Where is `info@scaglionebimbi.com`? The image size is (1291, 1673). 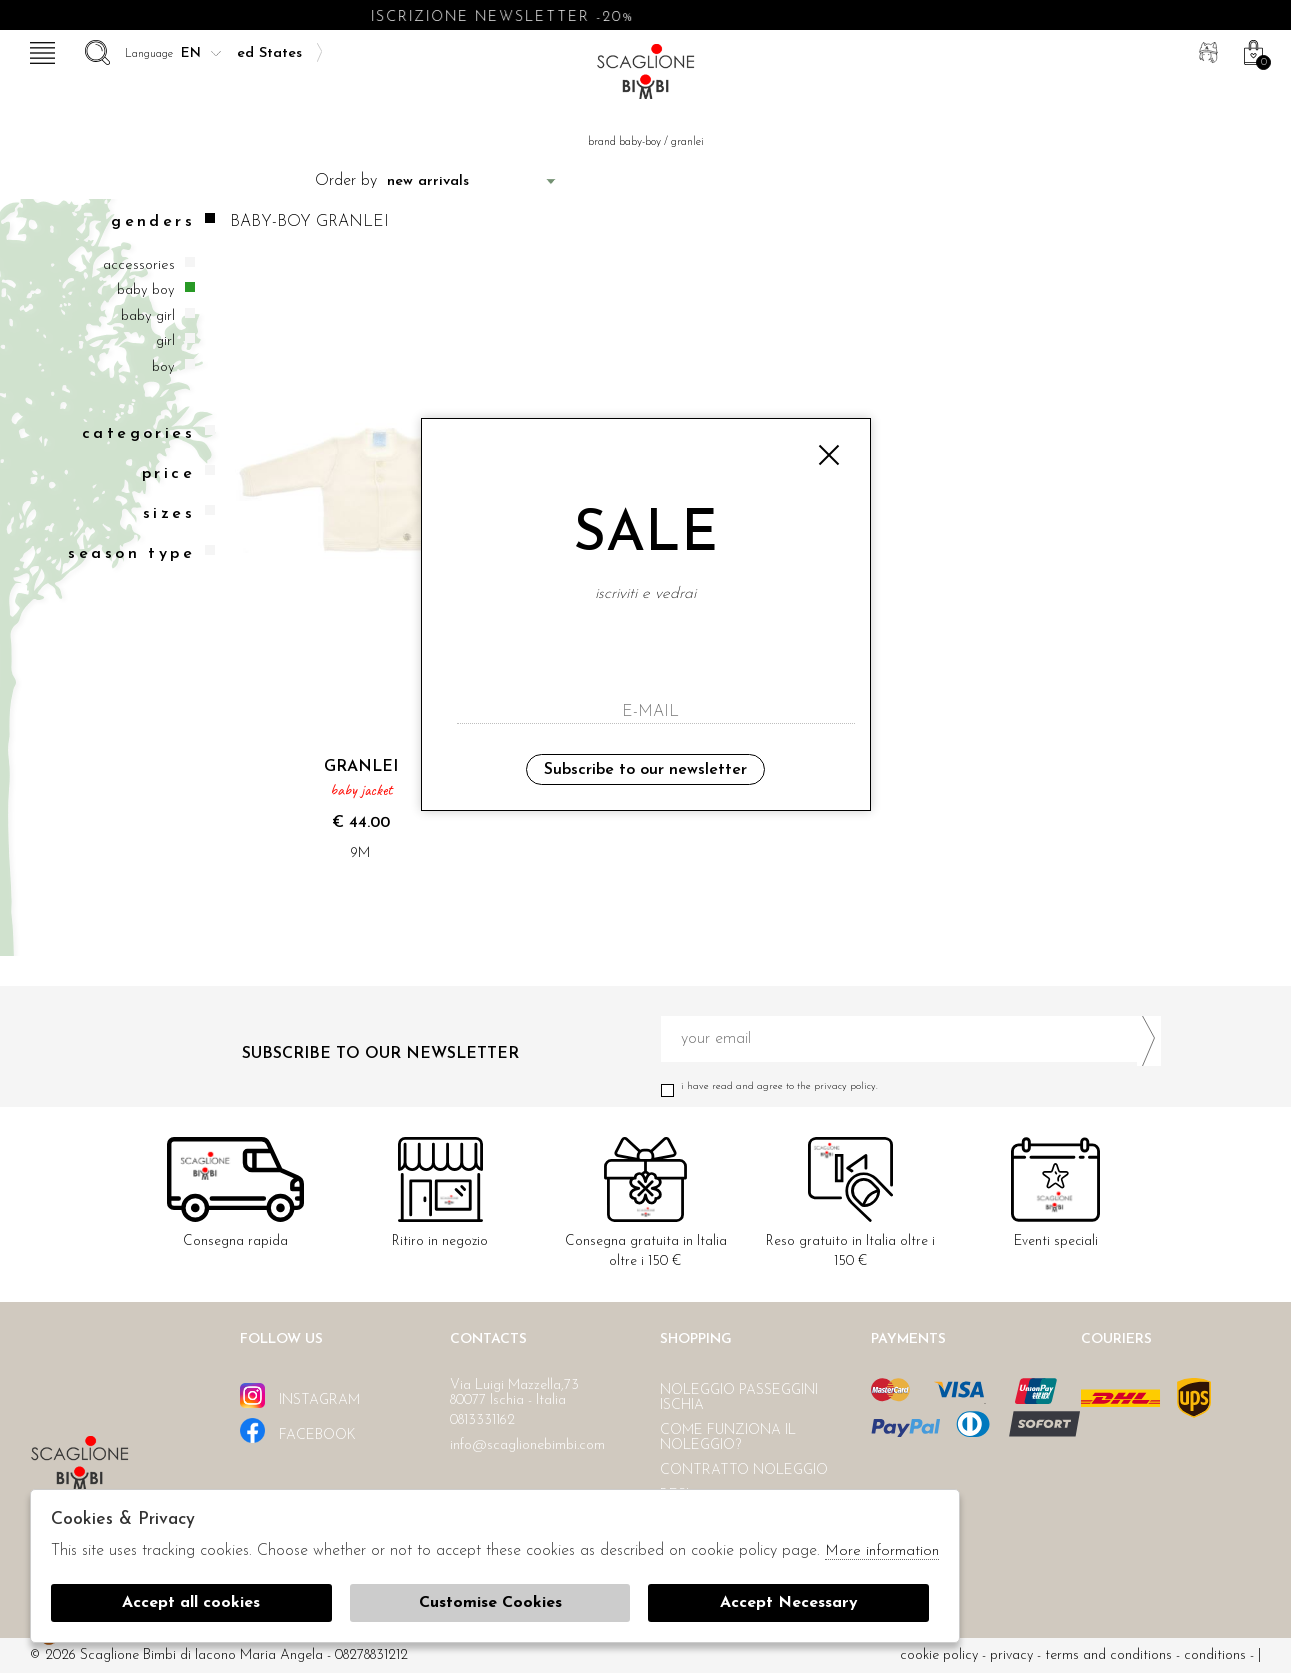
info@scaglionebimbi.com is located at coordinates (527, 1445).